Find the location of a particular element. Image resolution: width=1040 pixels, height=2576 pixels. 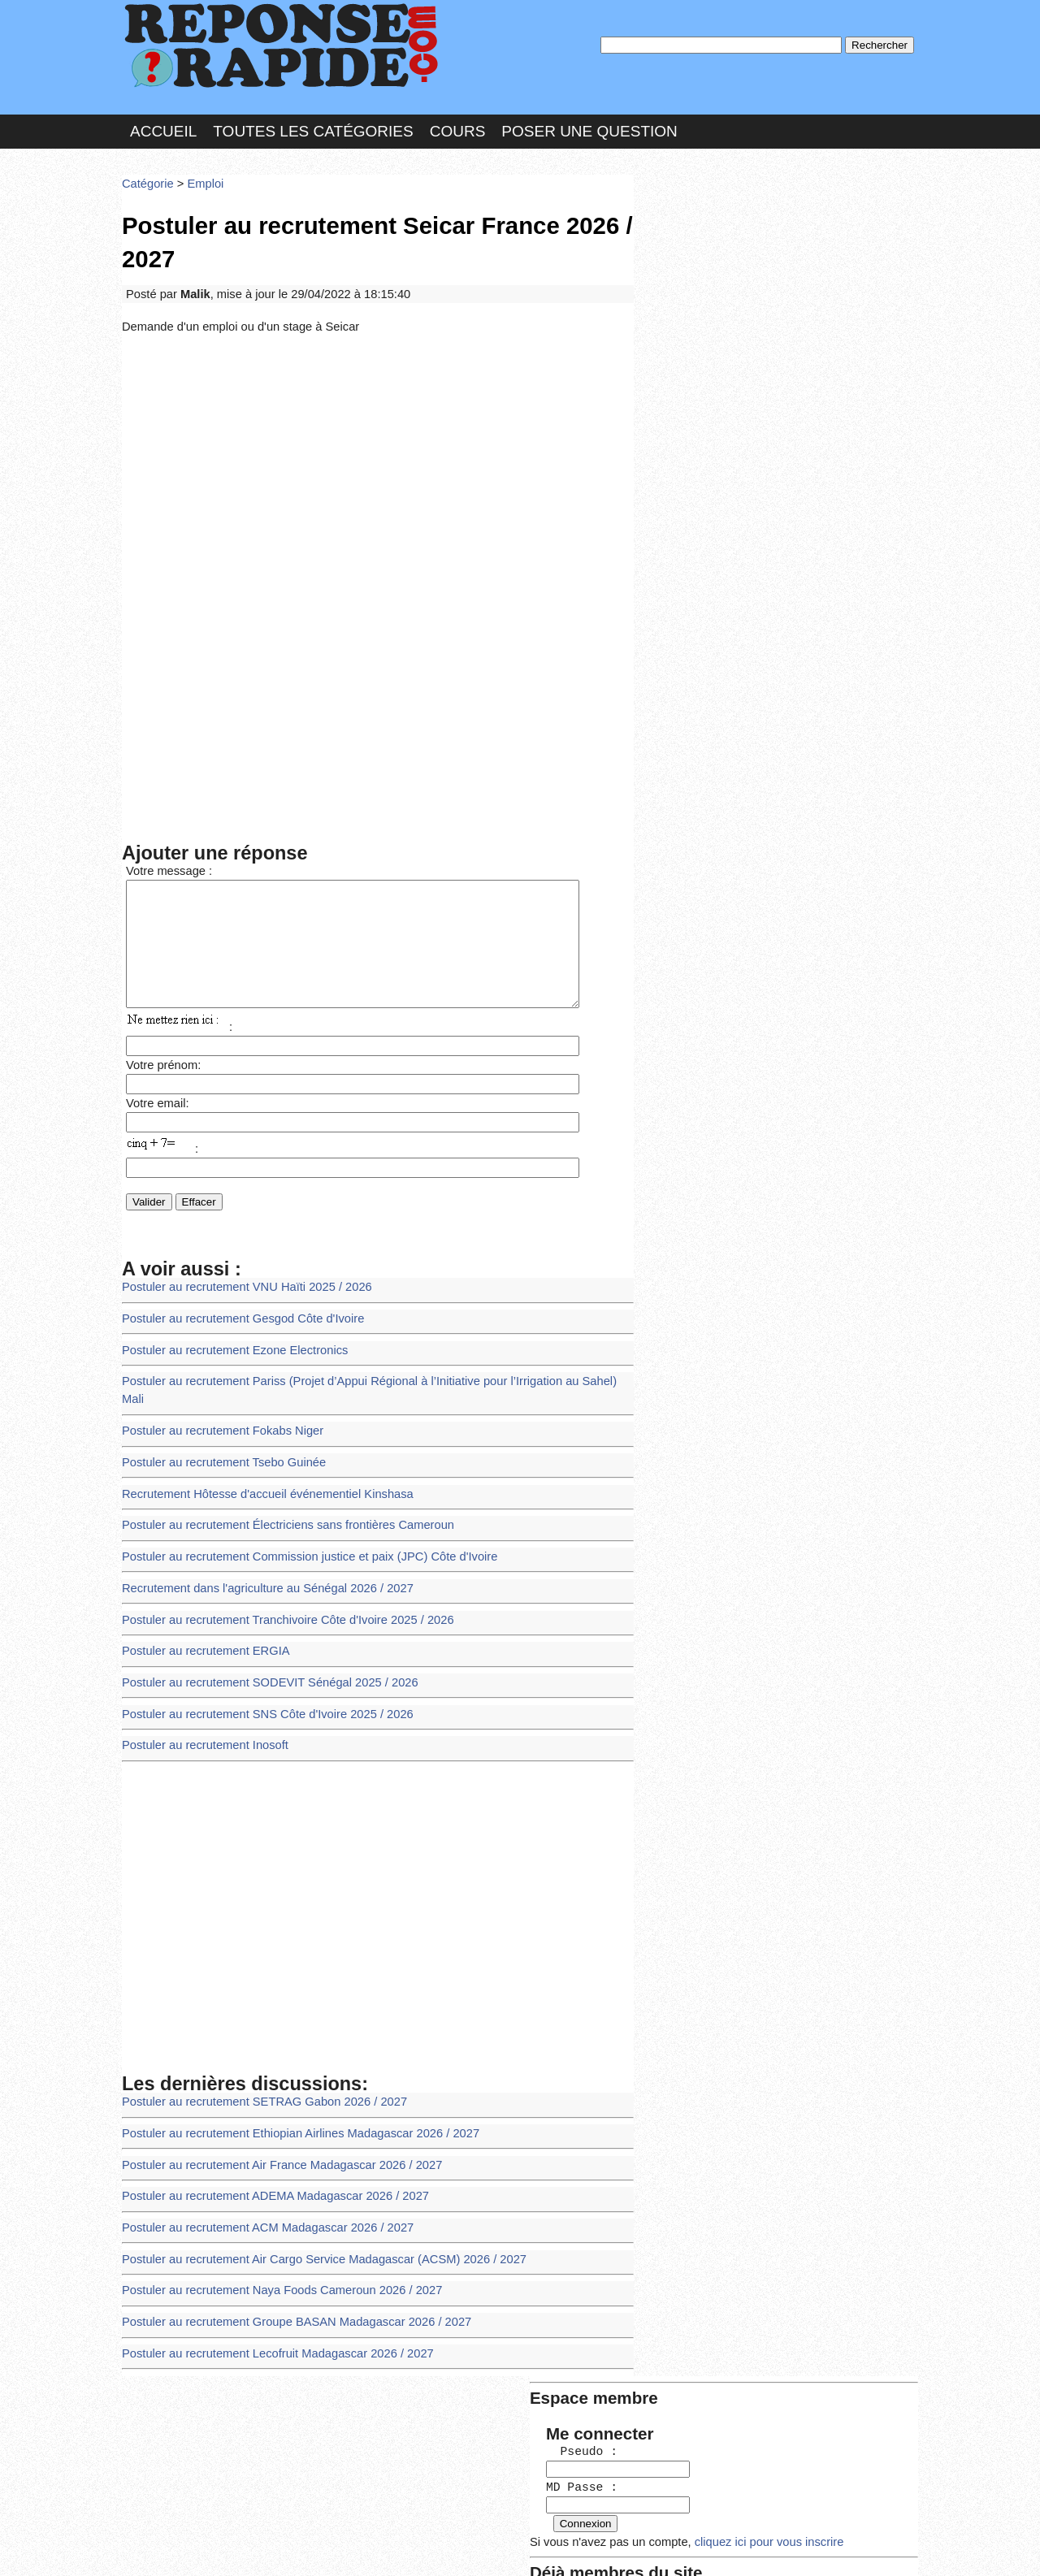

Postuler au recrutement ADEMA Madagascar 2026 / 2027 is located at coordinates (266, 2136).